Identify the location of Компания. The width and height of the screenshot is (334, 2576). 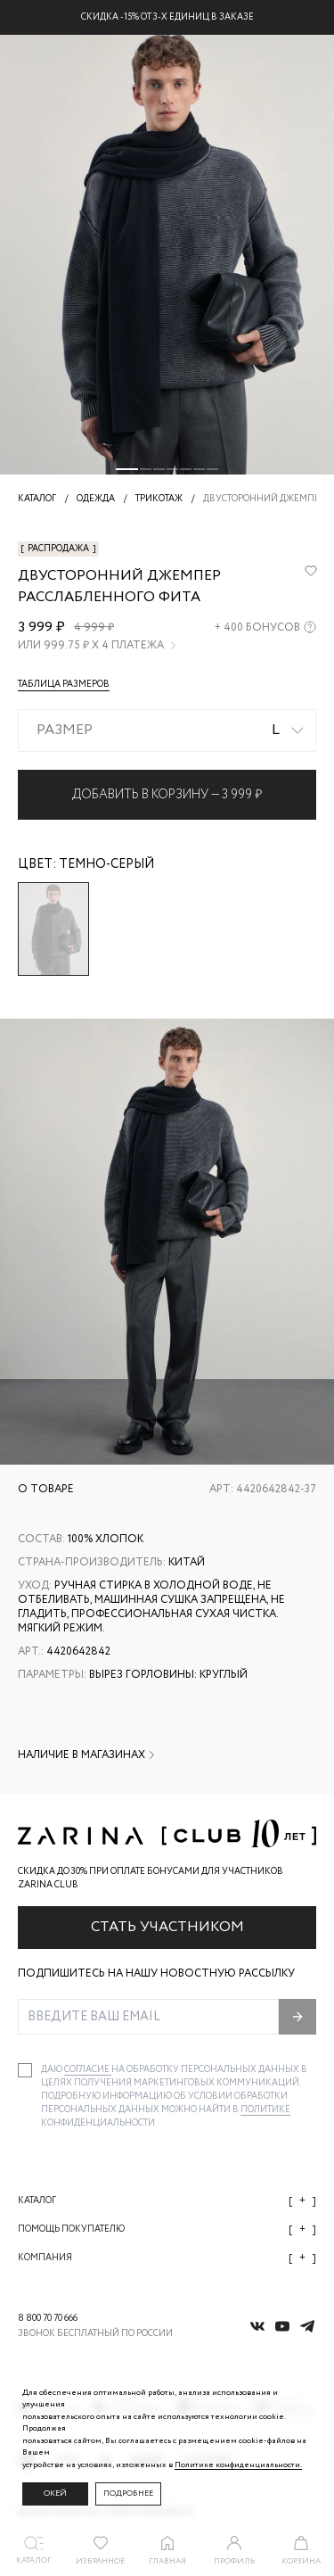
(167, 2258).